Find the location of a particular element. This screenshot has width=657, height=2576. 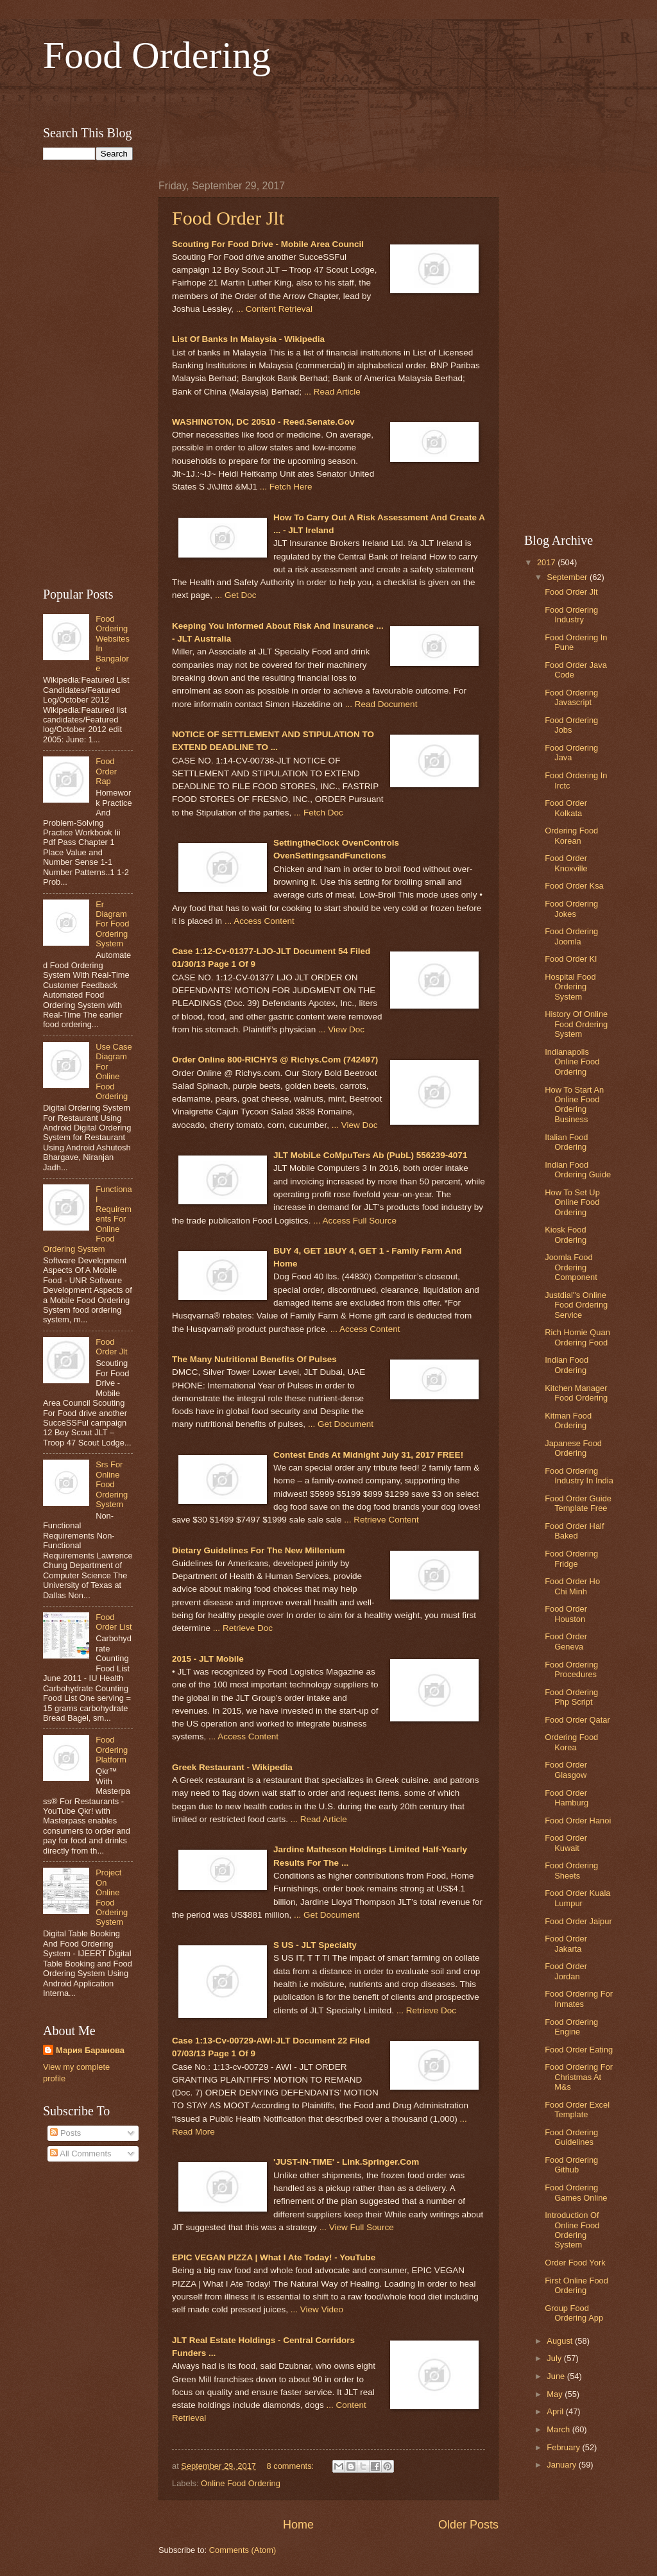

Food Ordering Guidelines is located at coordinates (571, 2137).